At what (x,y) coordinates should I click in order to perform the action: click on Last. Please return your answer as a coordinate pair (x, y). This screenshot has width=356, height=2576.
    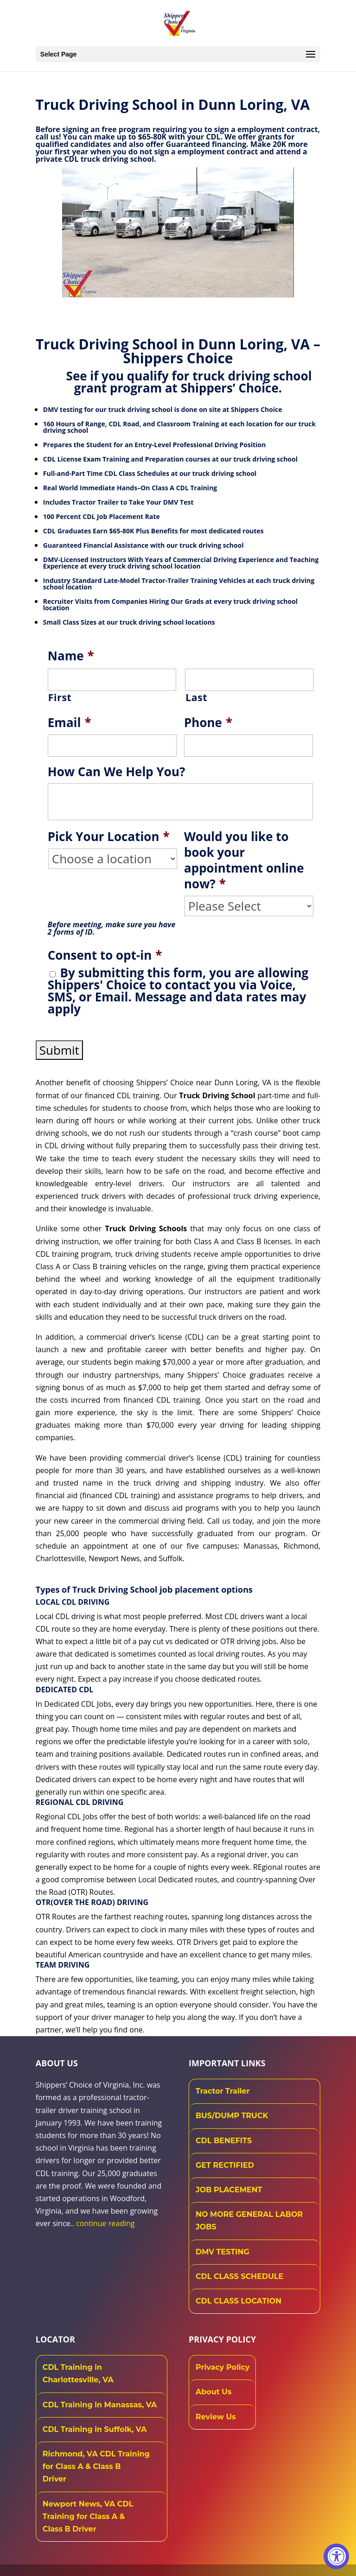
    Looking at the image, I should click on (196, 697).